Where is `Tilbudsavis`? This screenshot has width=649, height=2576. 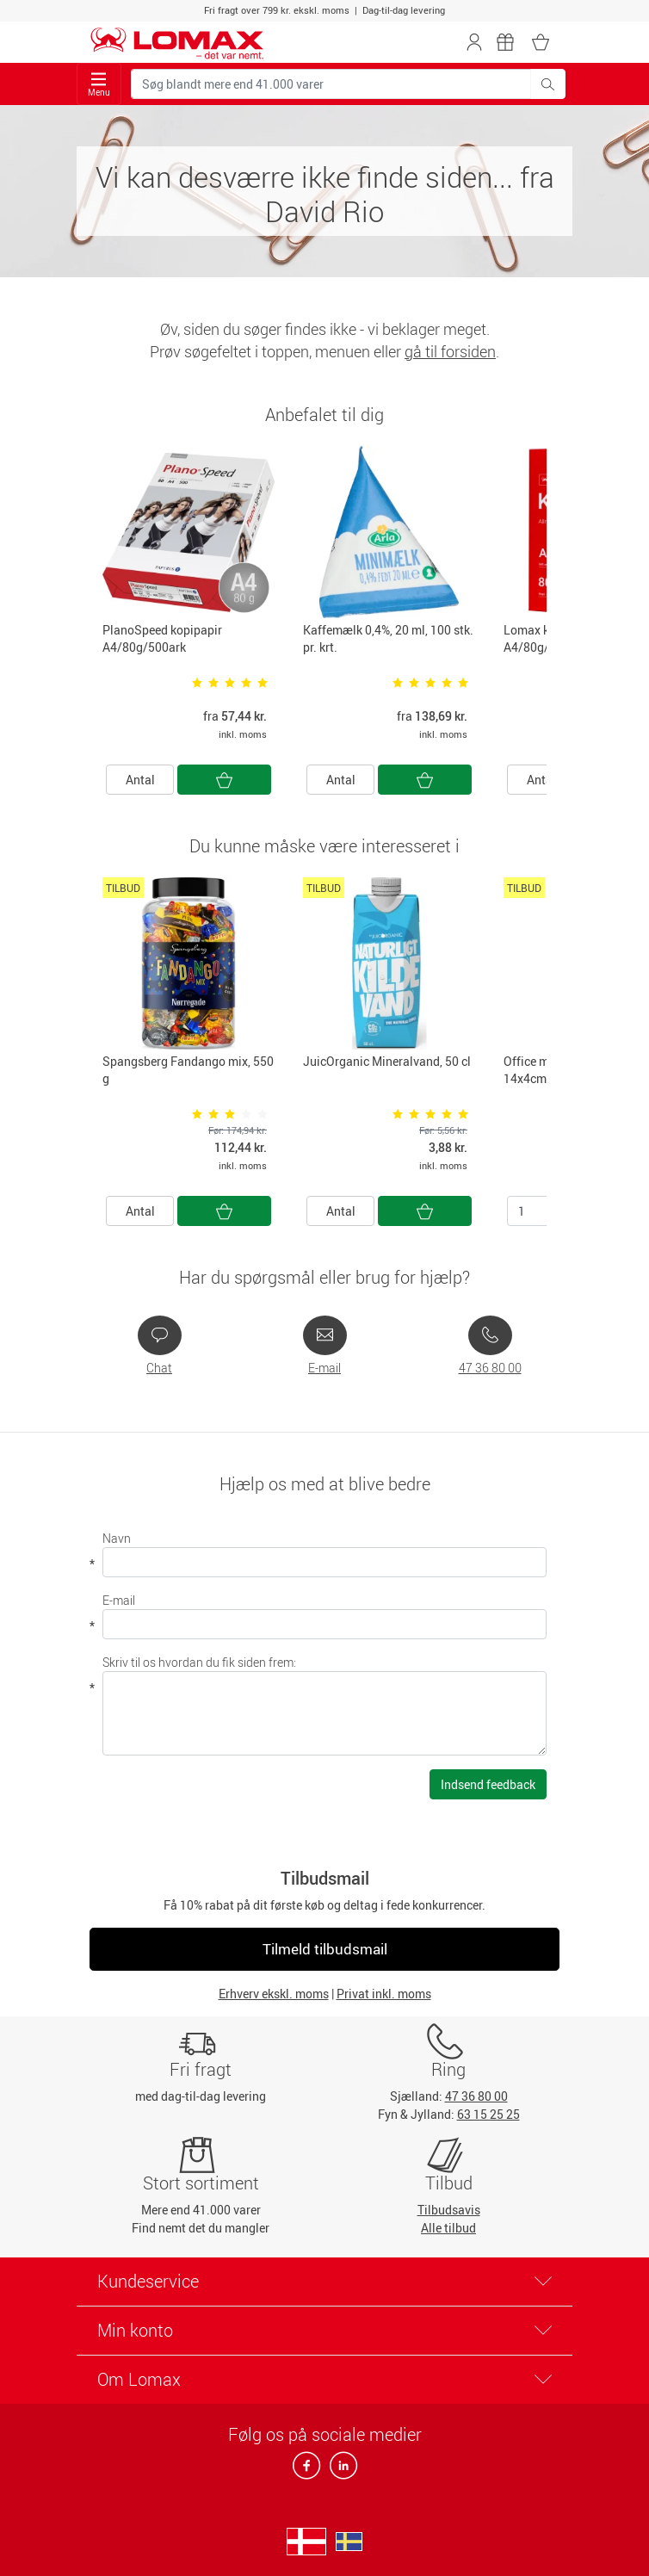
Tilbudsavis is located at coordinates (448, 2209).